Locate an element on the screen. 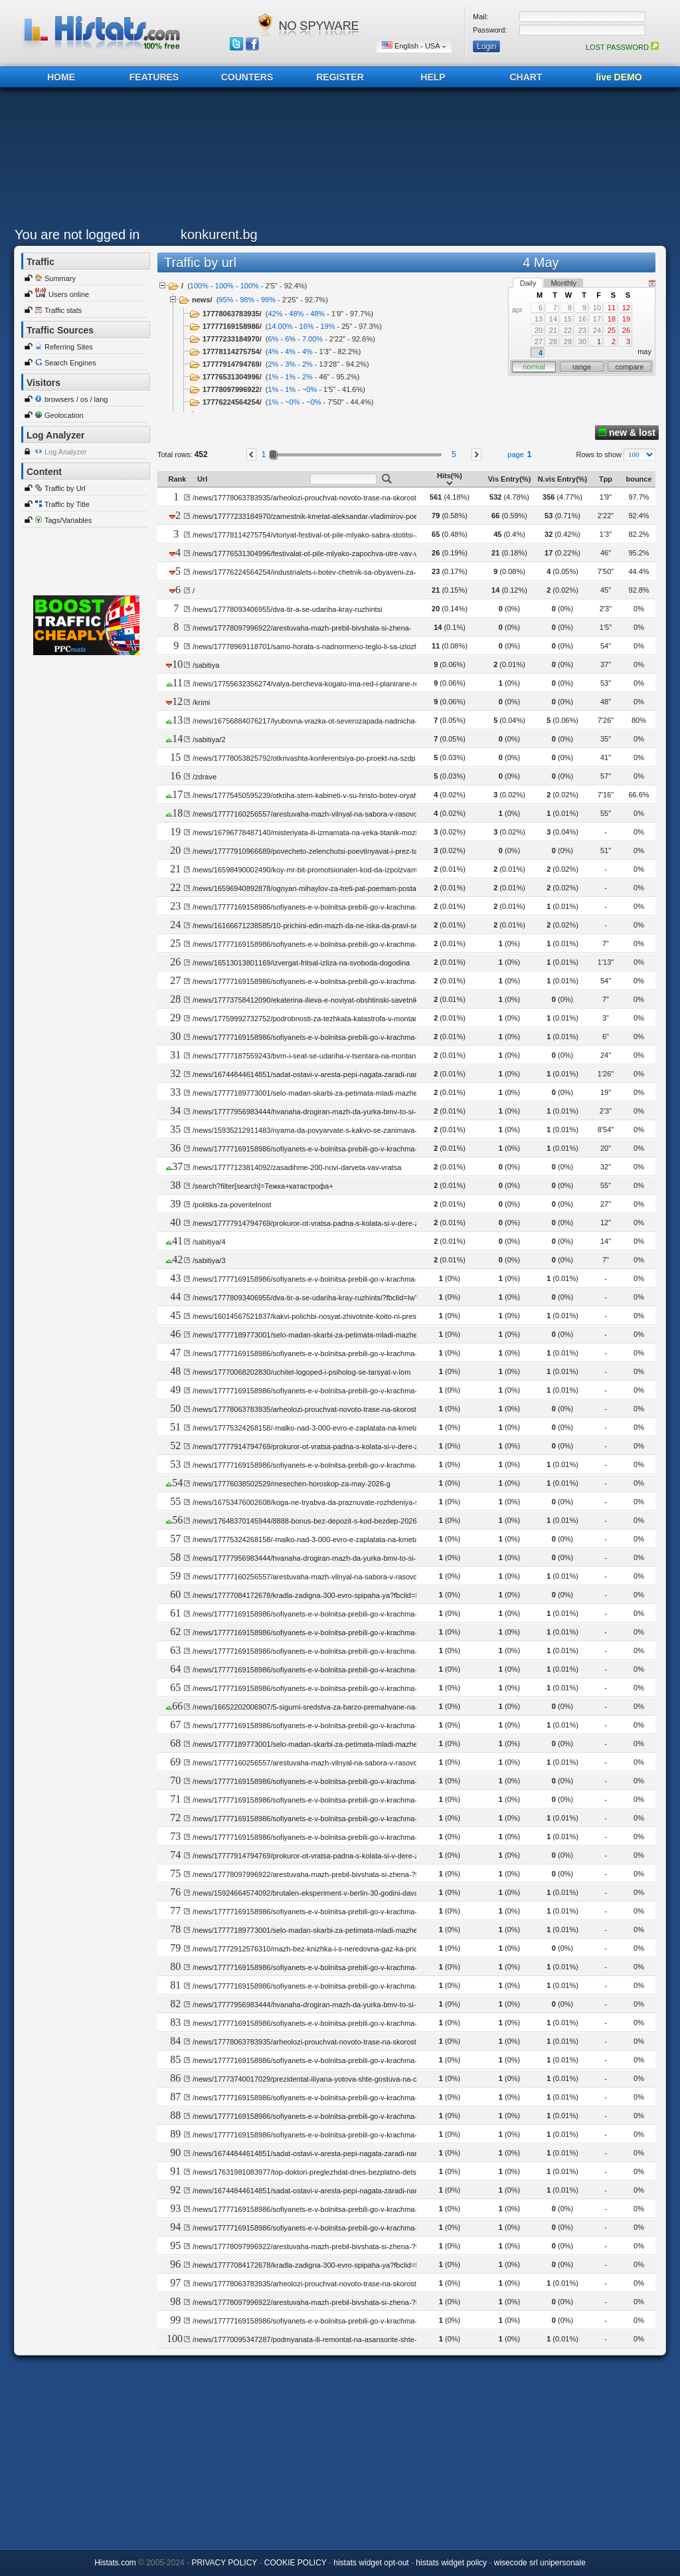  /news/16652202006907/5-sigurni-sredstva-za-barzo-premahvane-na-herpes-bez-hodene-do-apteka is located at coordinates (354, 1707).